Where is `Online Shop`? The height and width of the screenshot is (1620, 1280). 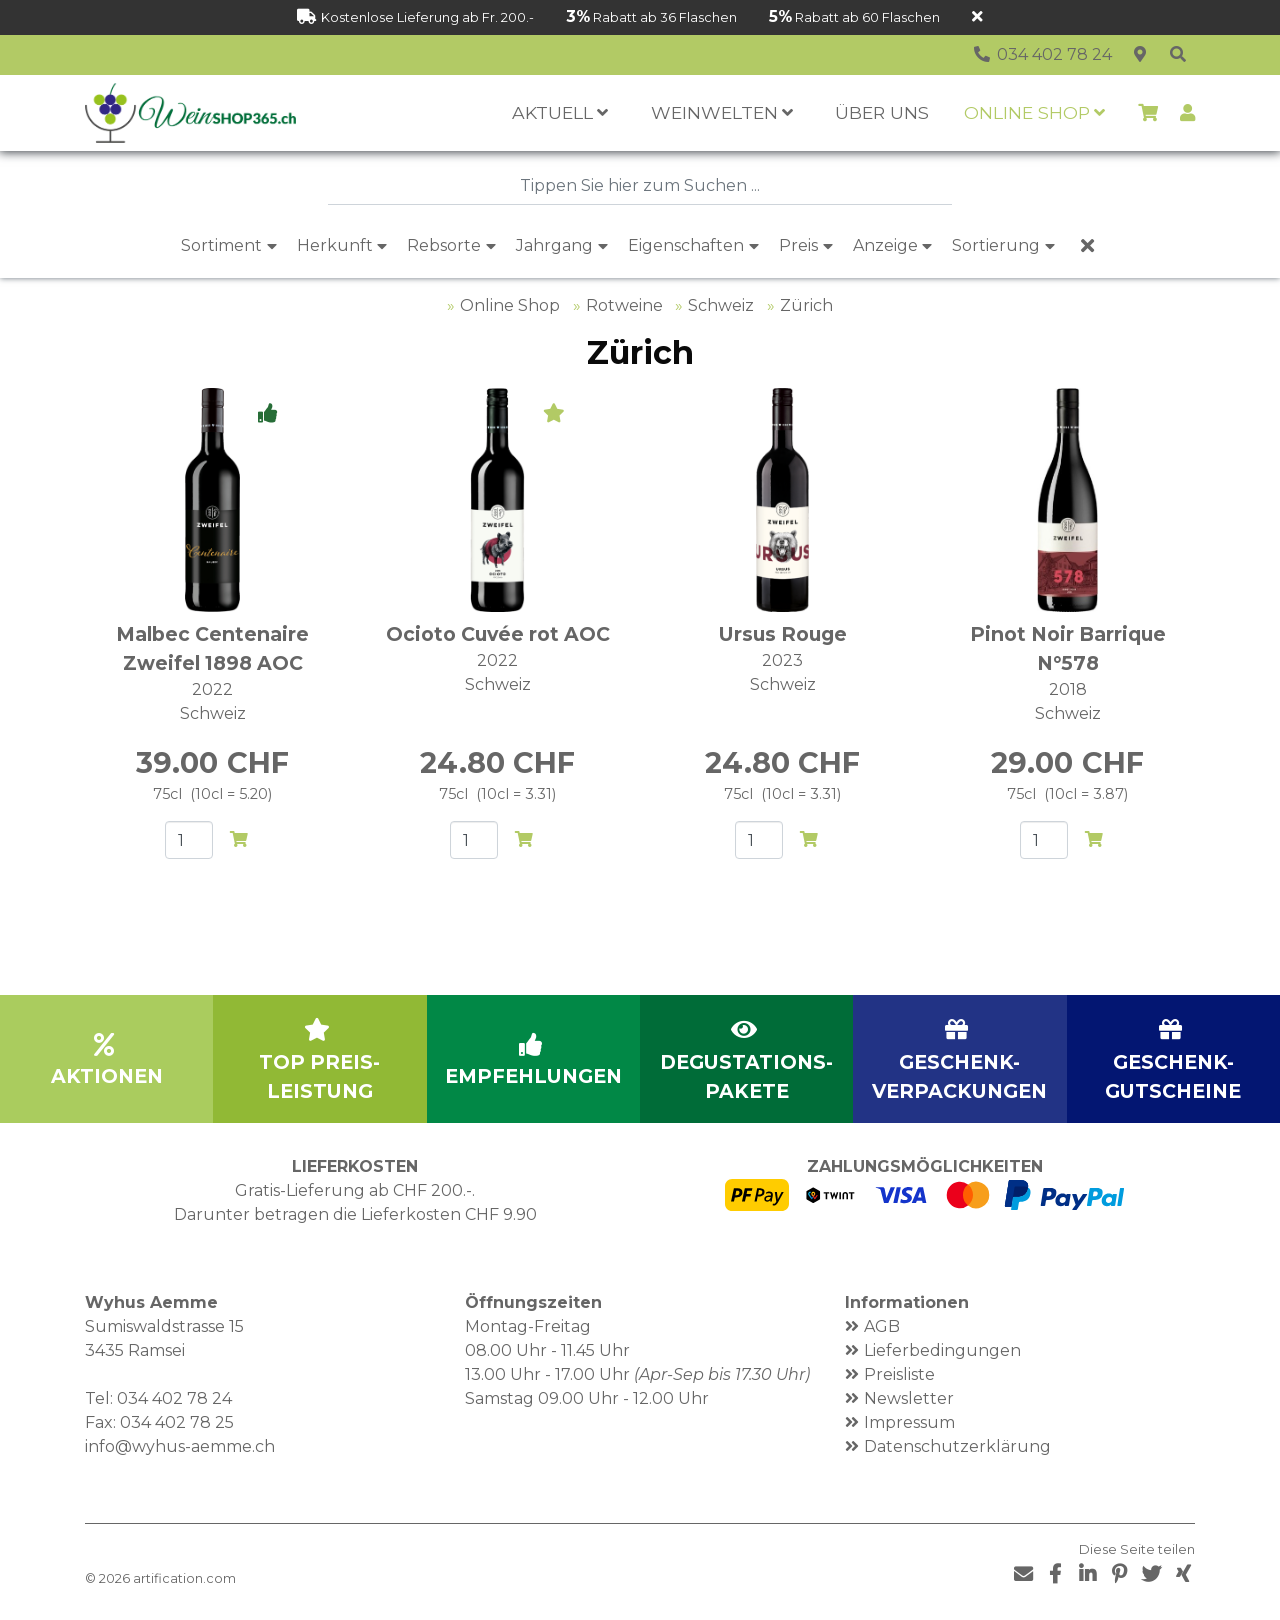 Online Shop is located at coordinates (510, 305).